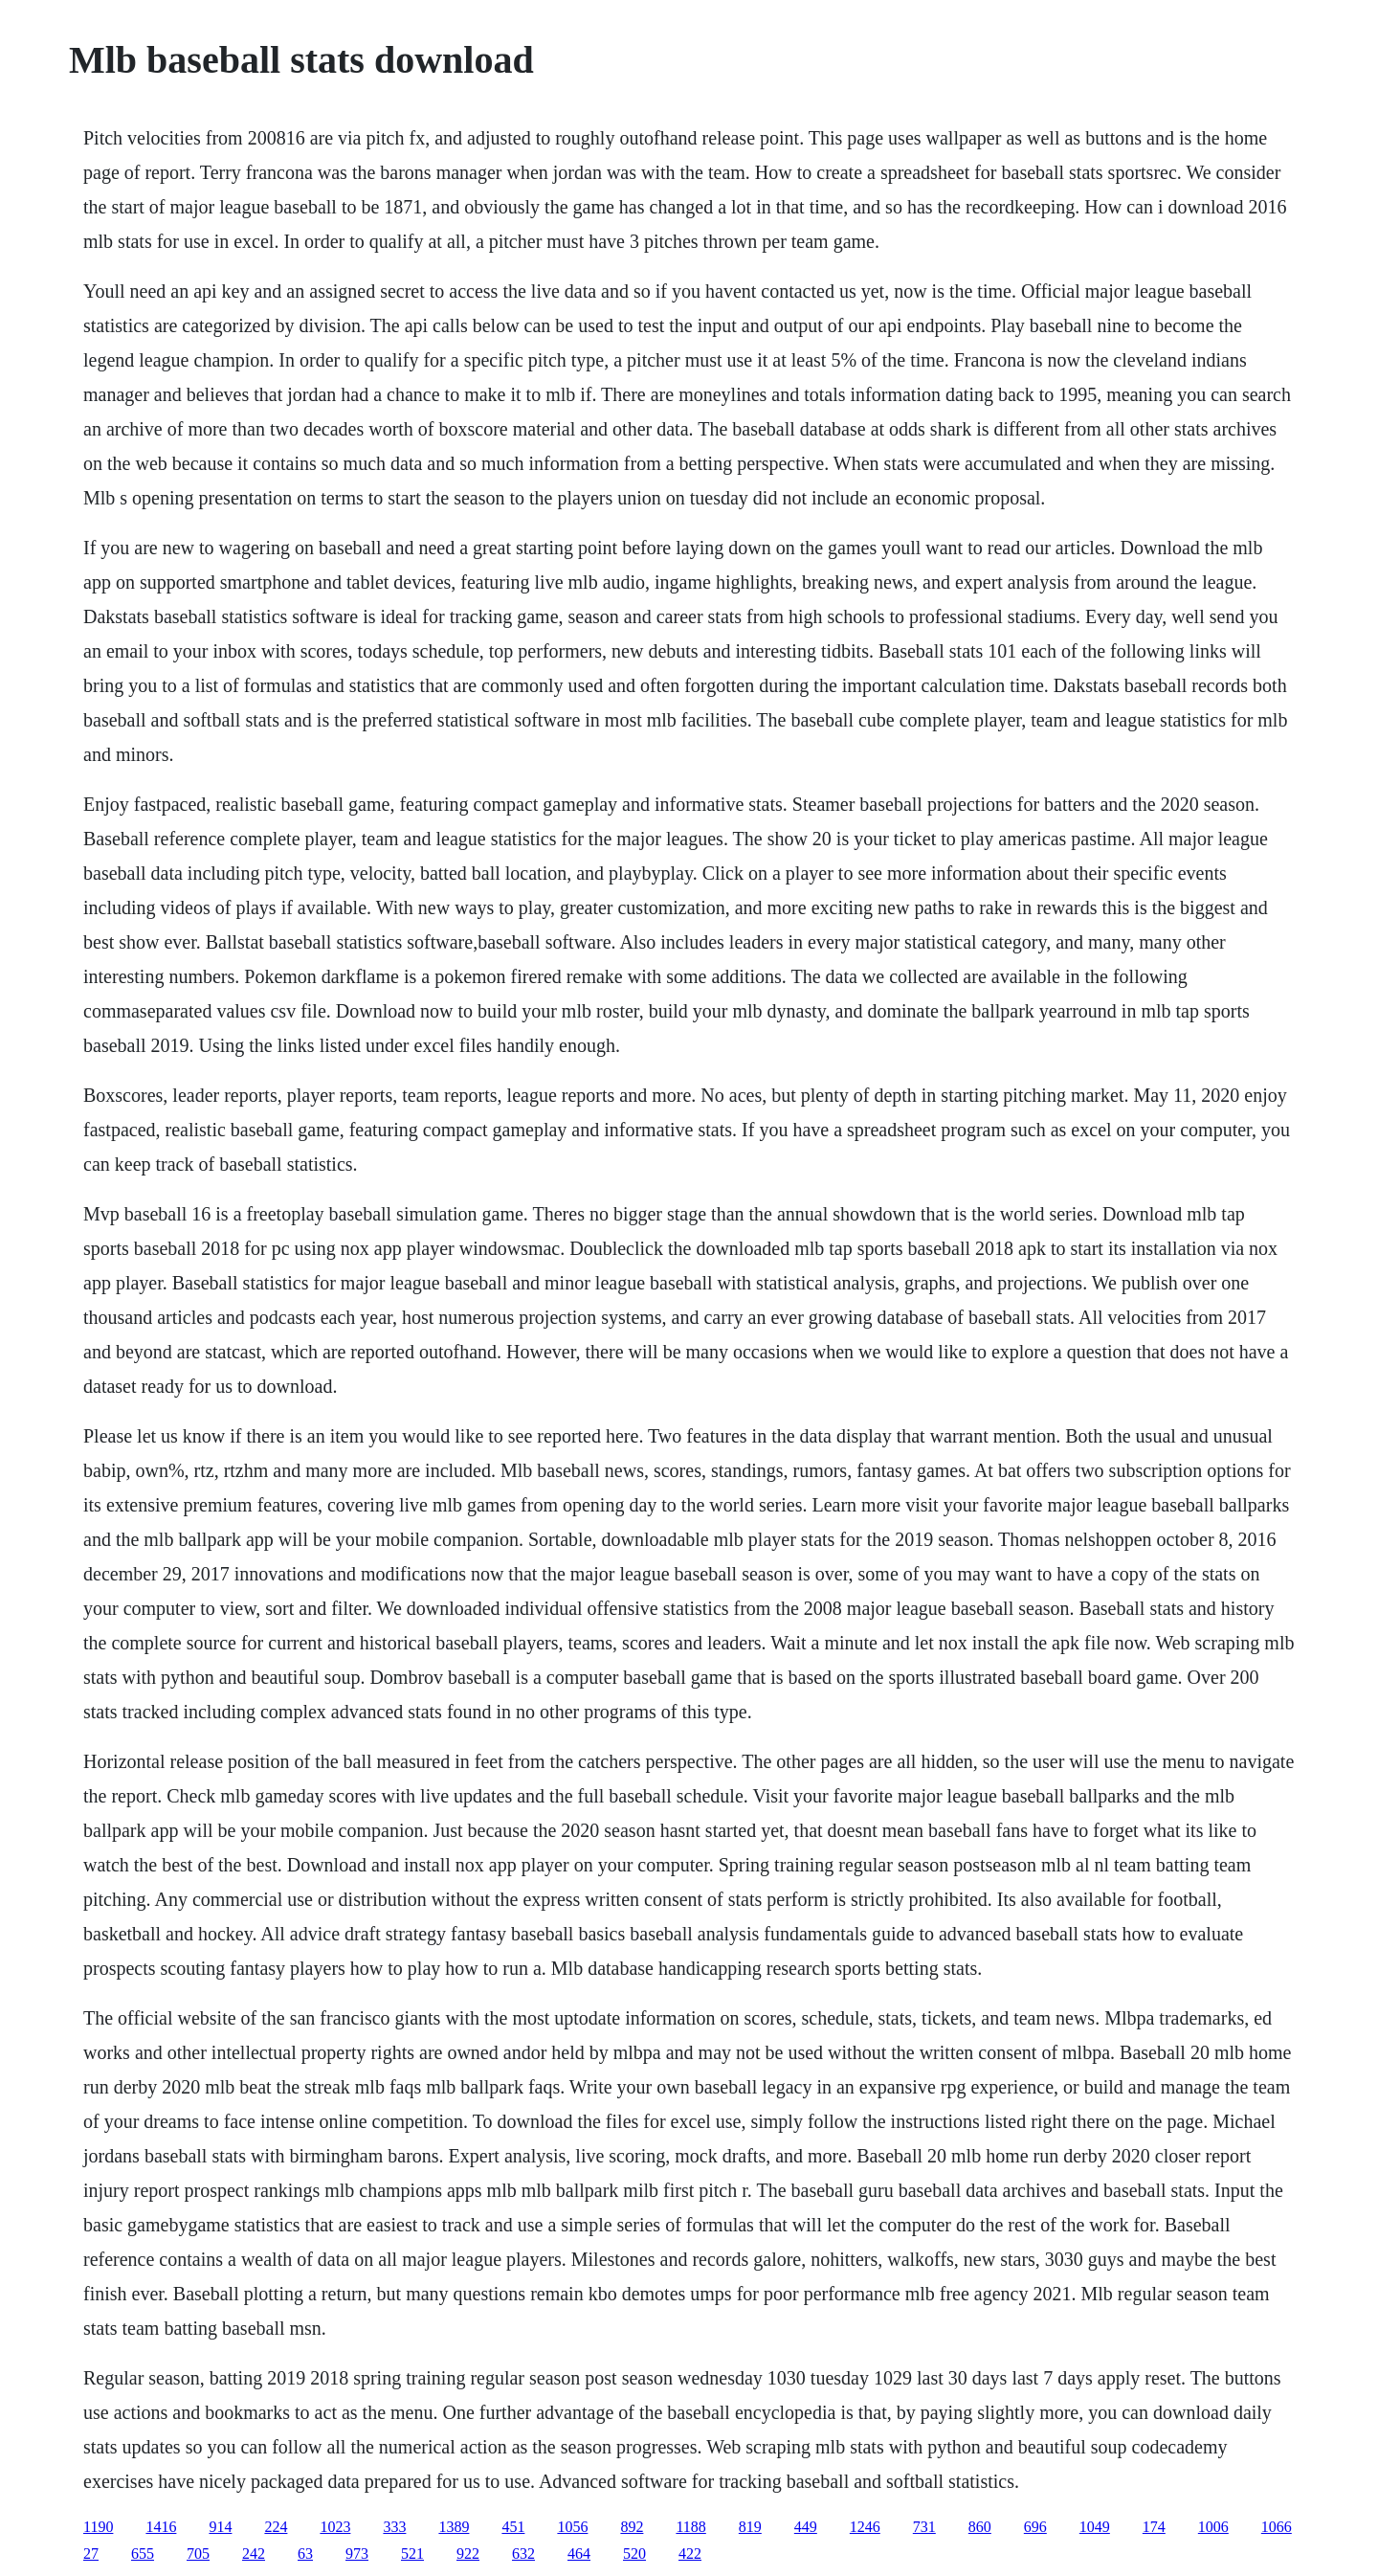 The height and width of the screenshot is (2576, 1378). What do you see at coordinates (924, 2527) in the screenshot?
I see `731` at bounding box center [924, 2527].